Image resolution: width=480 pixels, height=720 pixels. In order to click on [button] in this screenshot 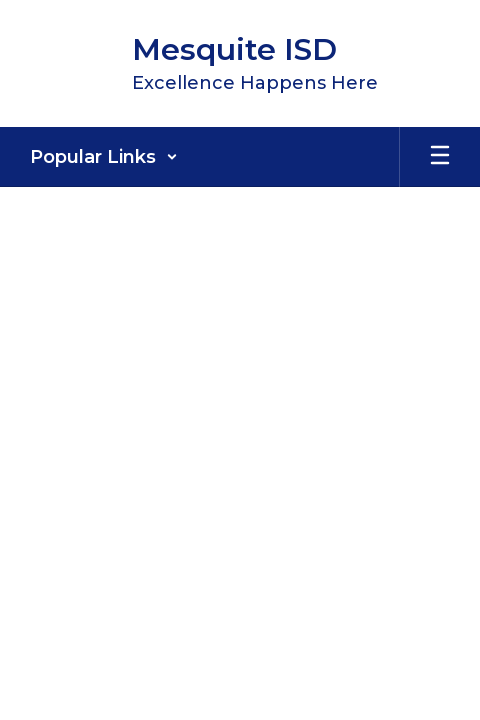, I will do `click(104, 157)`.